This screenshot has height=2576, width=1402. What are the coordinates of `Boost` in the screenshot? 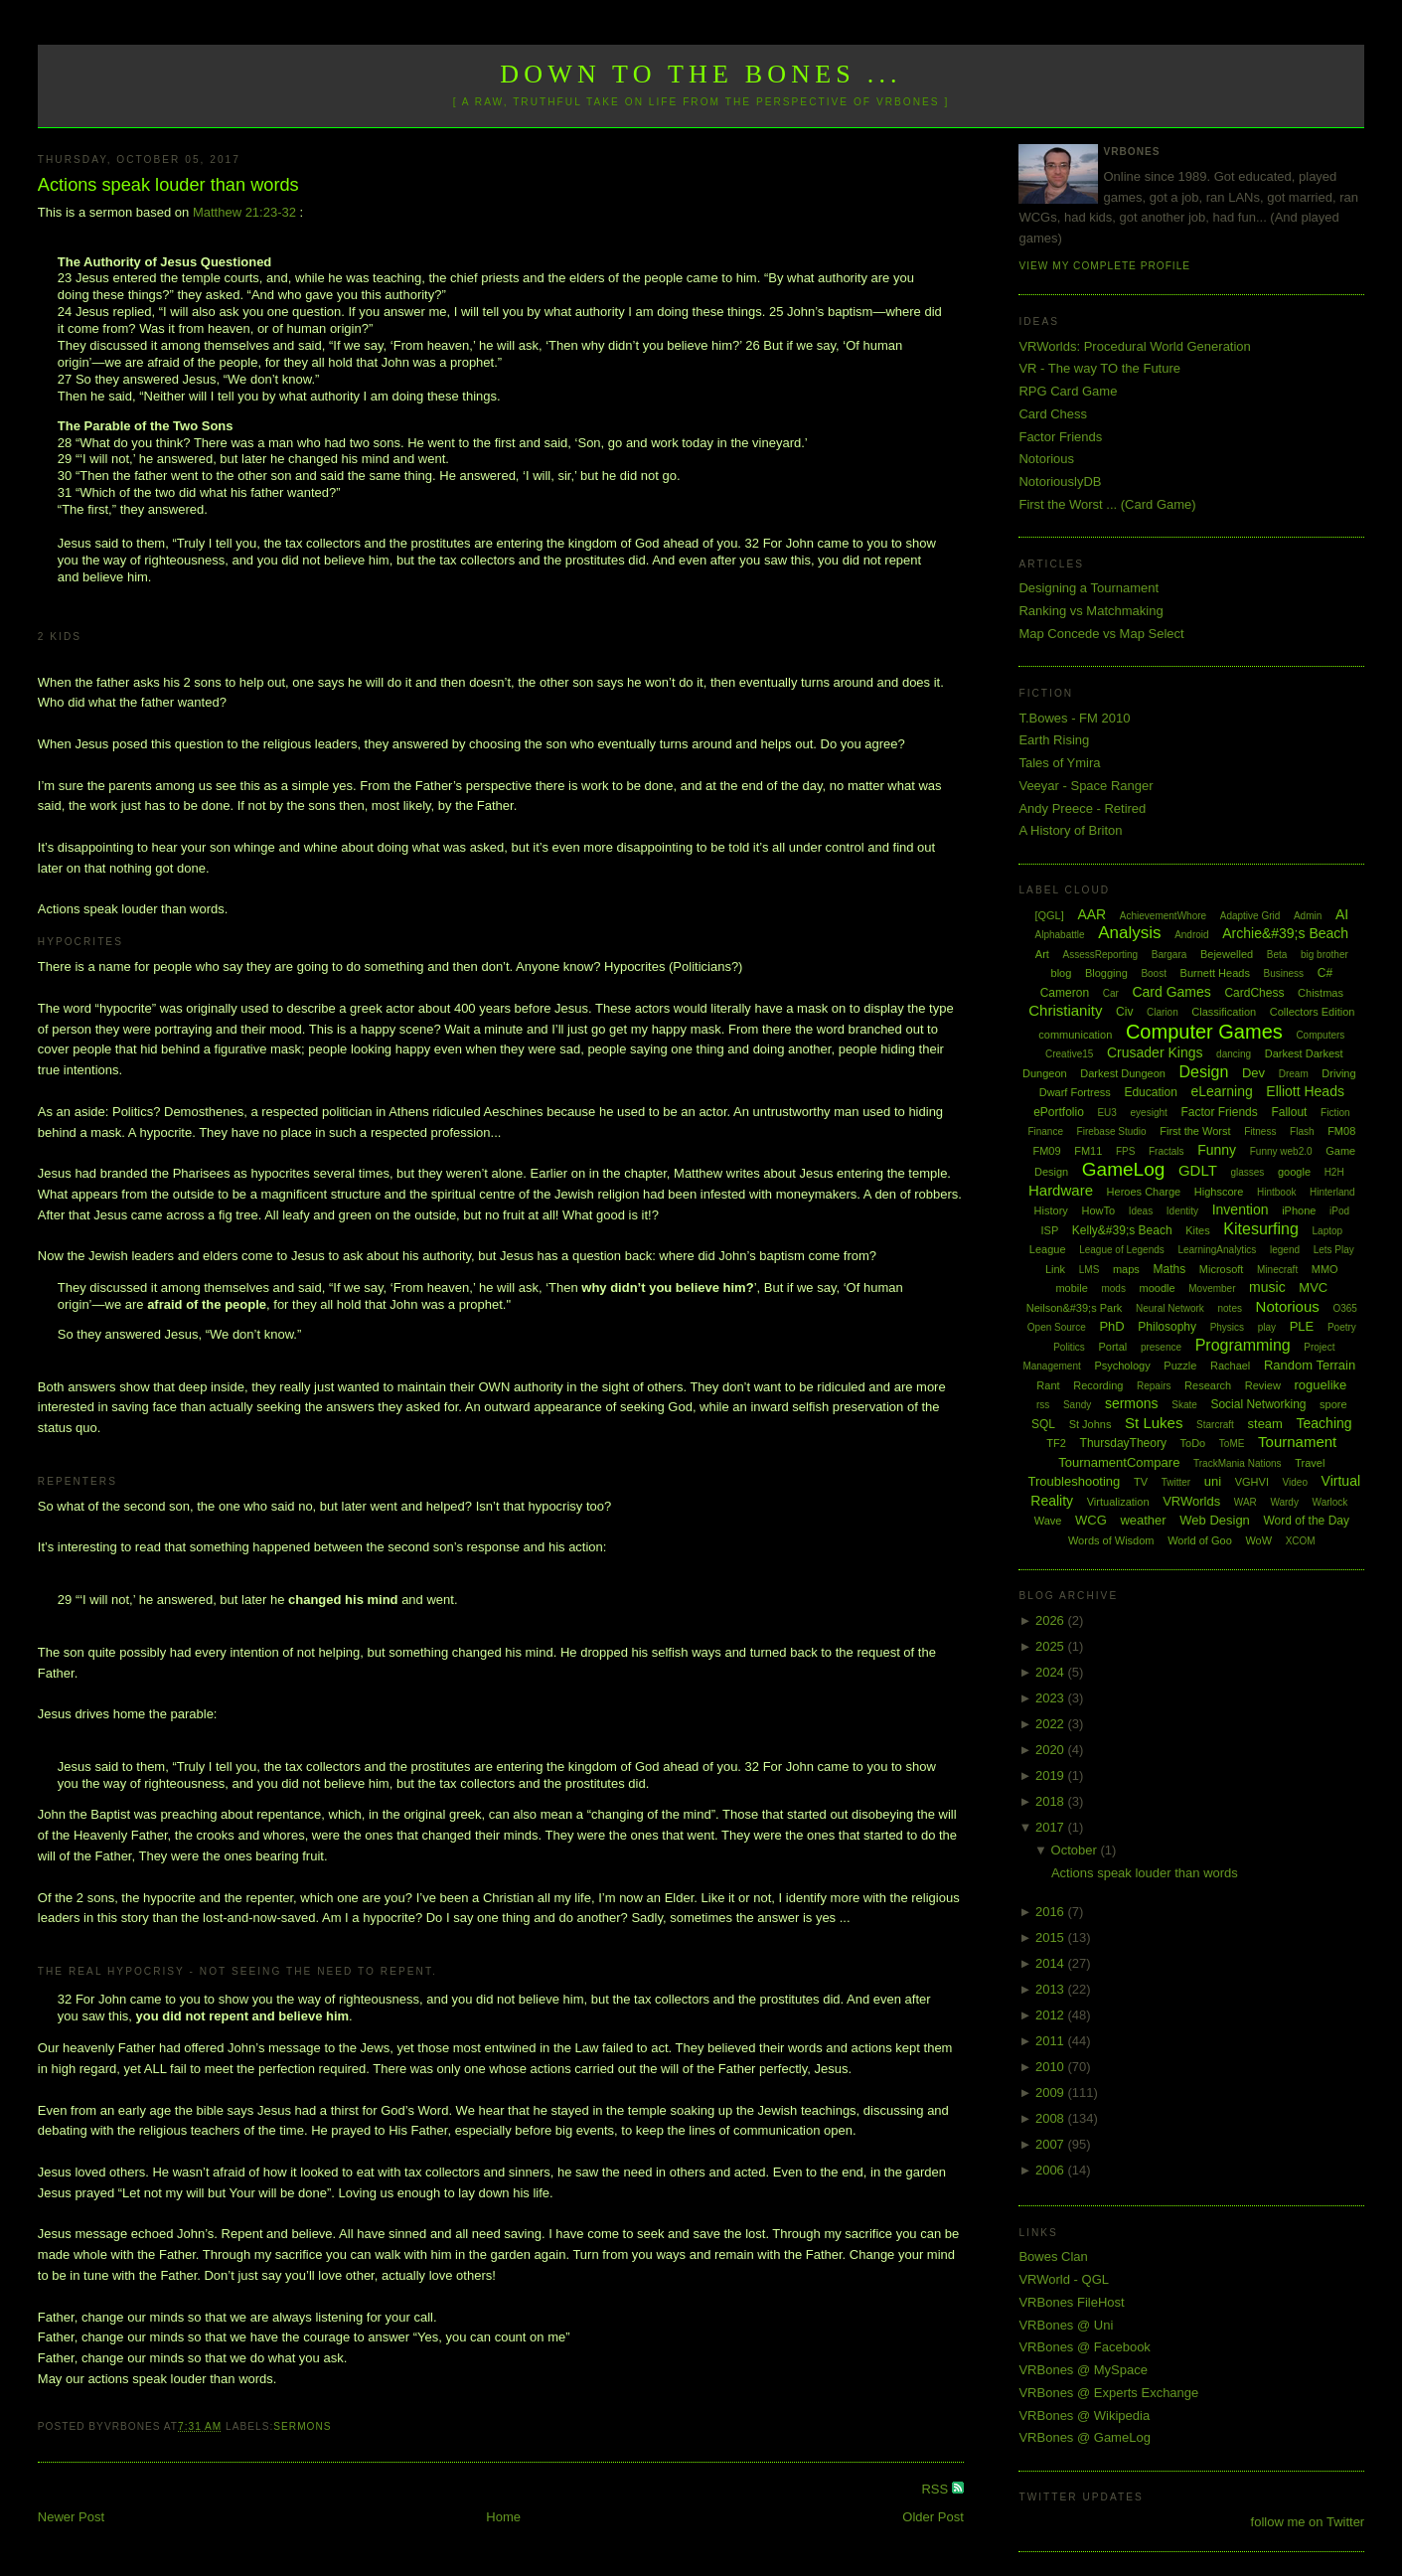 It's located at (1154, 973).